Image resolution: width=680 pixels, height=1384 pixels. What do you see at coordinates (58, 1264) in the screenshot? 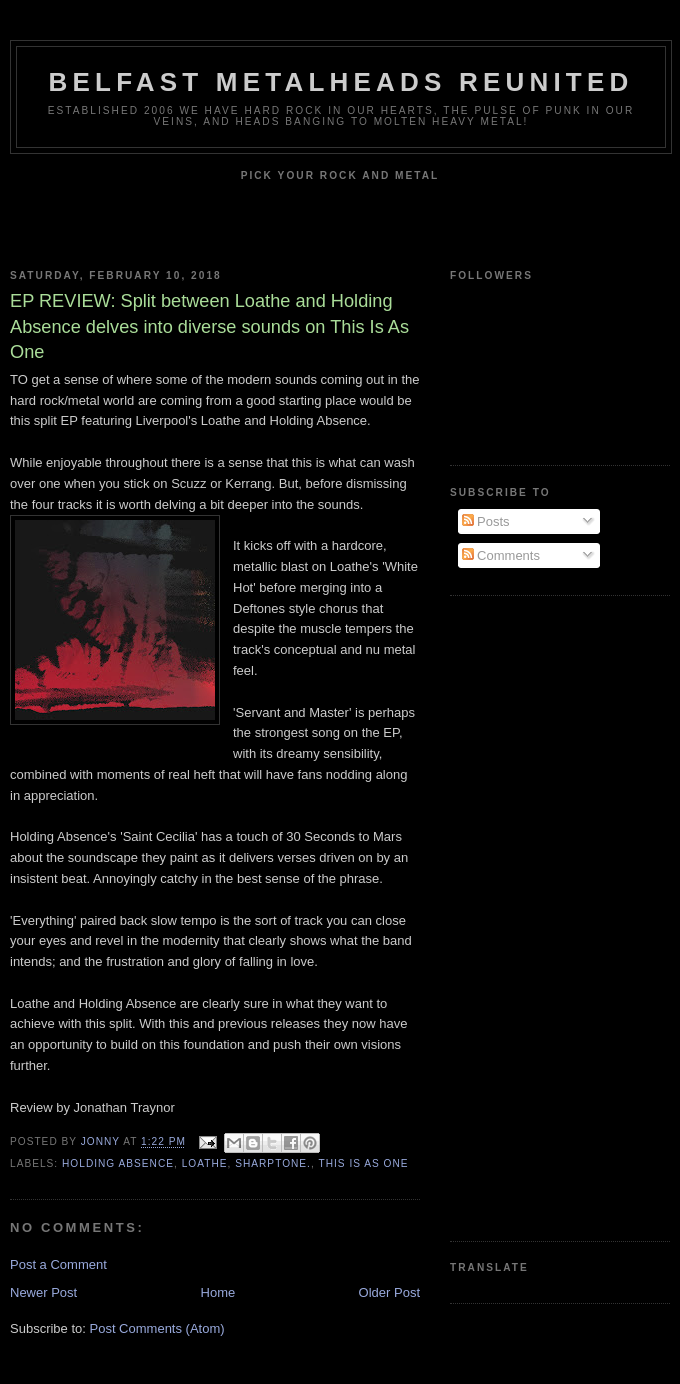
I see `Post a Comment` at bounding box center [58, 1264].